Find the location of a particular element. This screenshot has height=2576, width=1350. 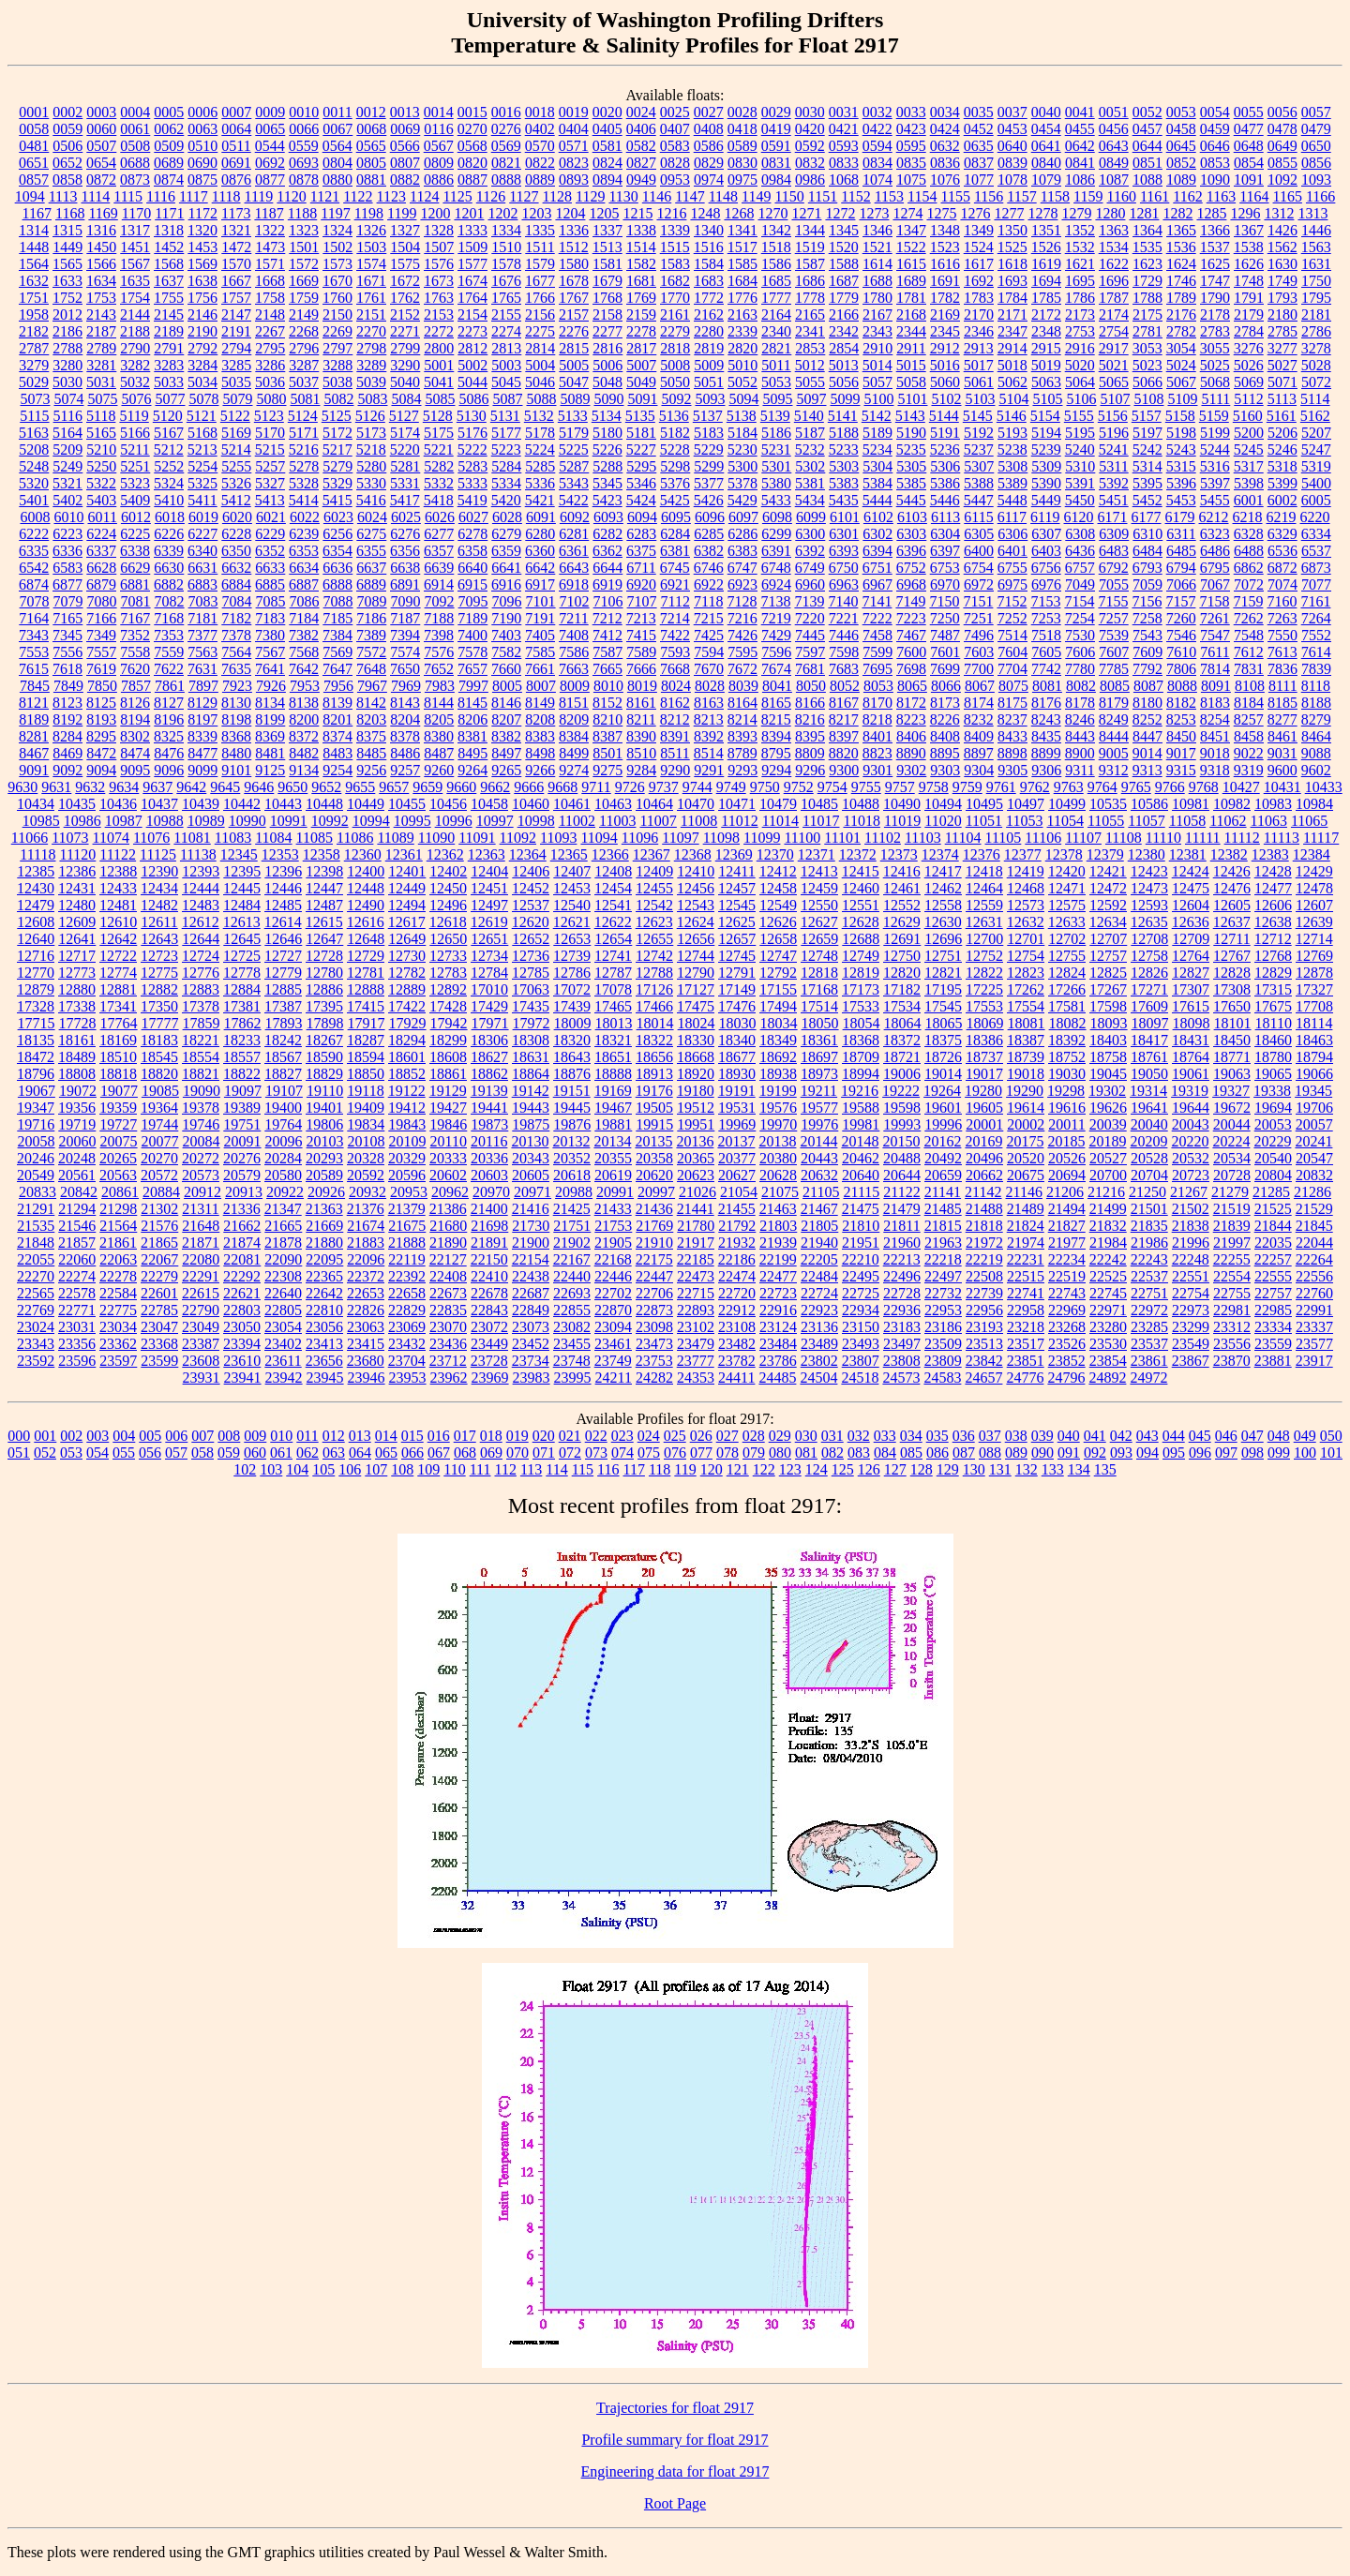

22515 is located at coordinates (1025, 1276).